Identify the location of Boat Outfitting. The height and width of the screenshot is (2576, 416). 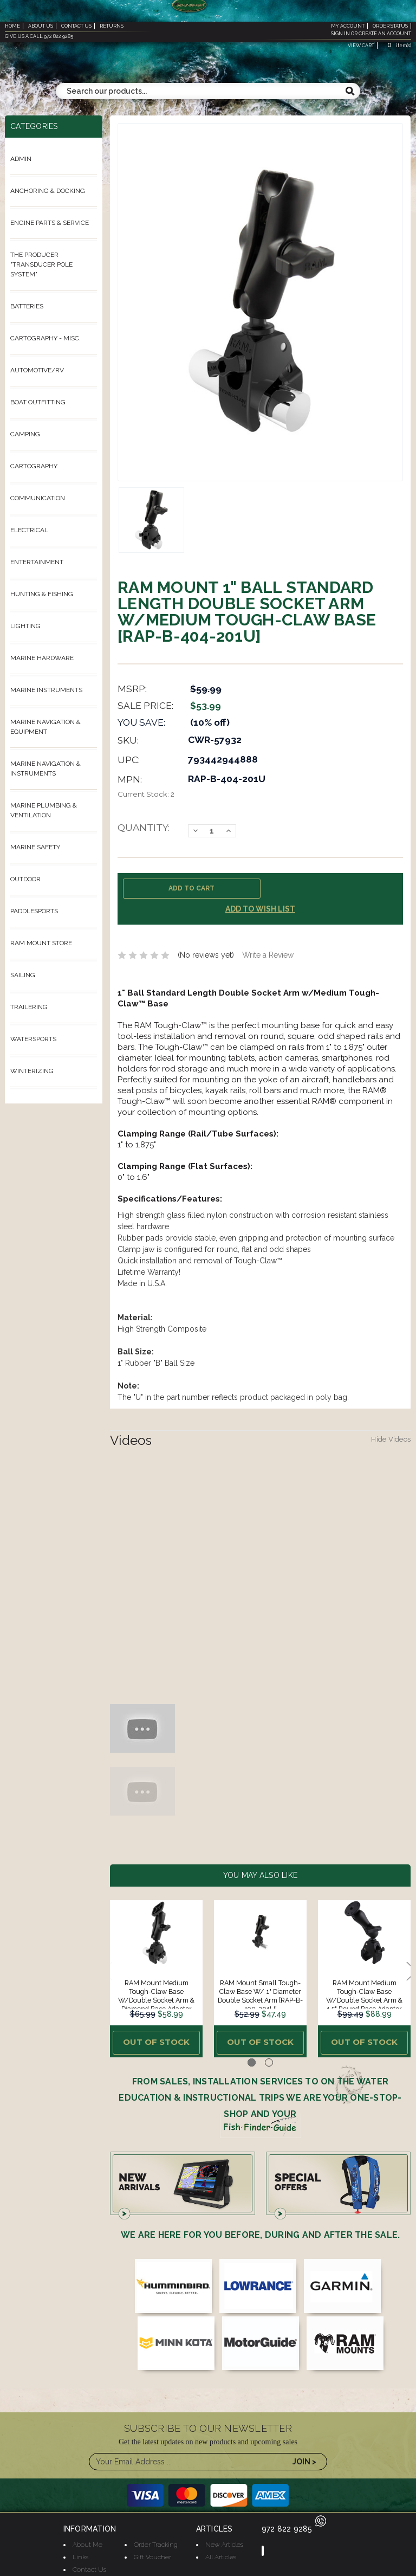
(38, 402).